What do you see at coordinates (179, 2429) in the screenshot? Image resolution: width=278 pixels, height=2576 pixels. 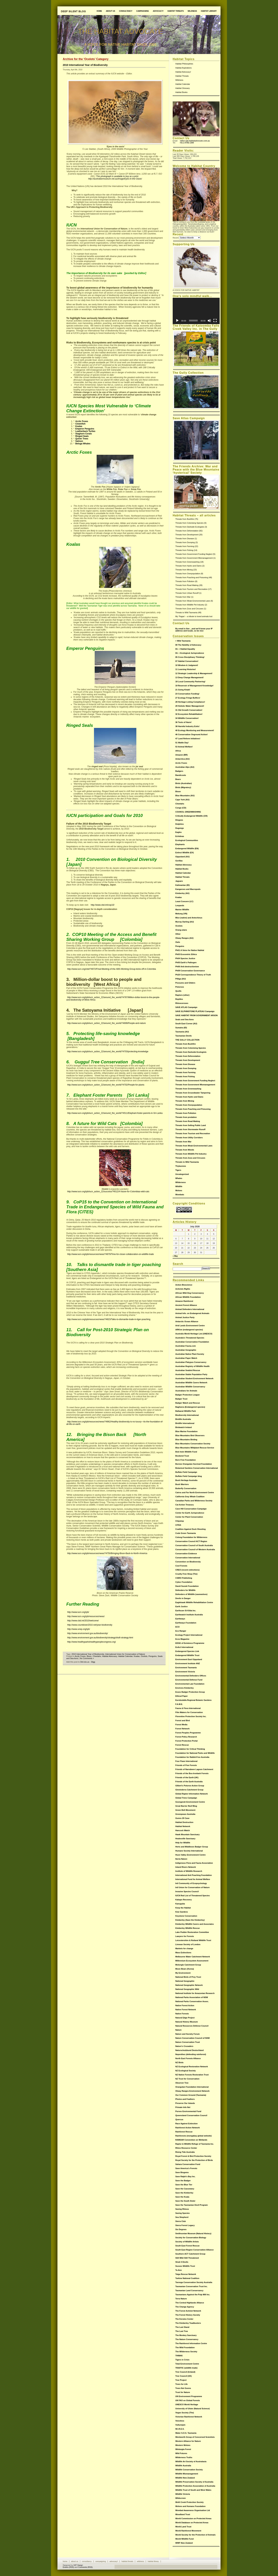 I see `W.I.R.E.S.` at bounding box center [179, 2429].